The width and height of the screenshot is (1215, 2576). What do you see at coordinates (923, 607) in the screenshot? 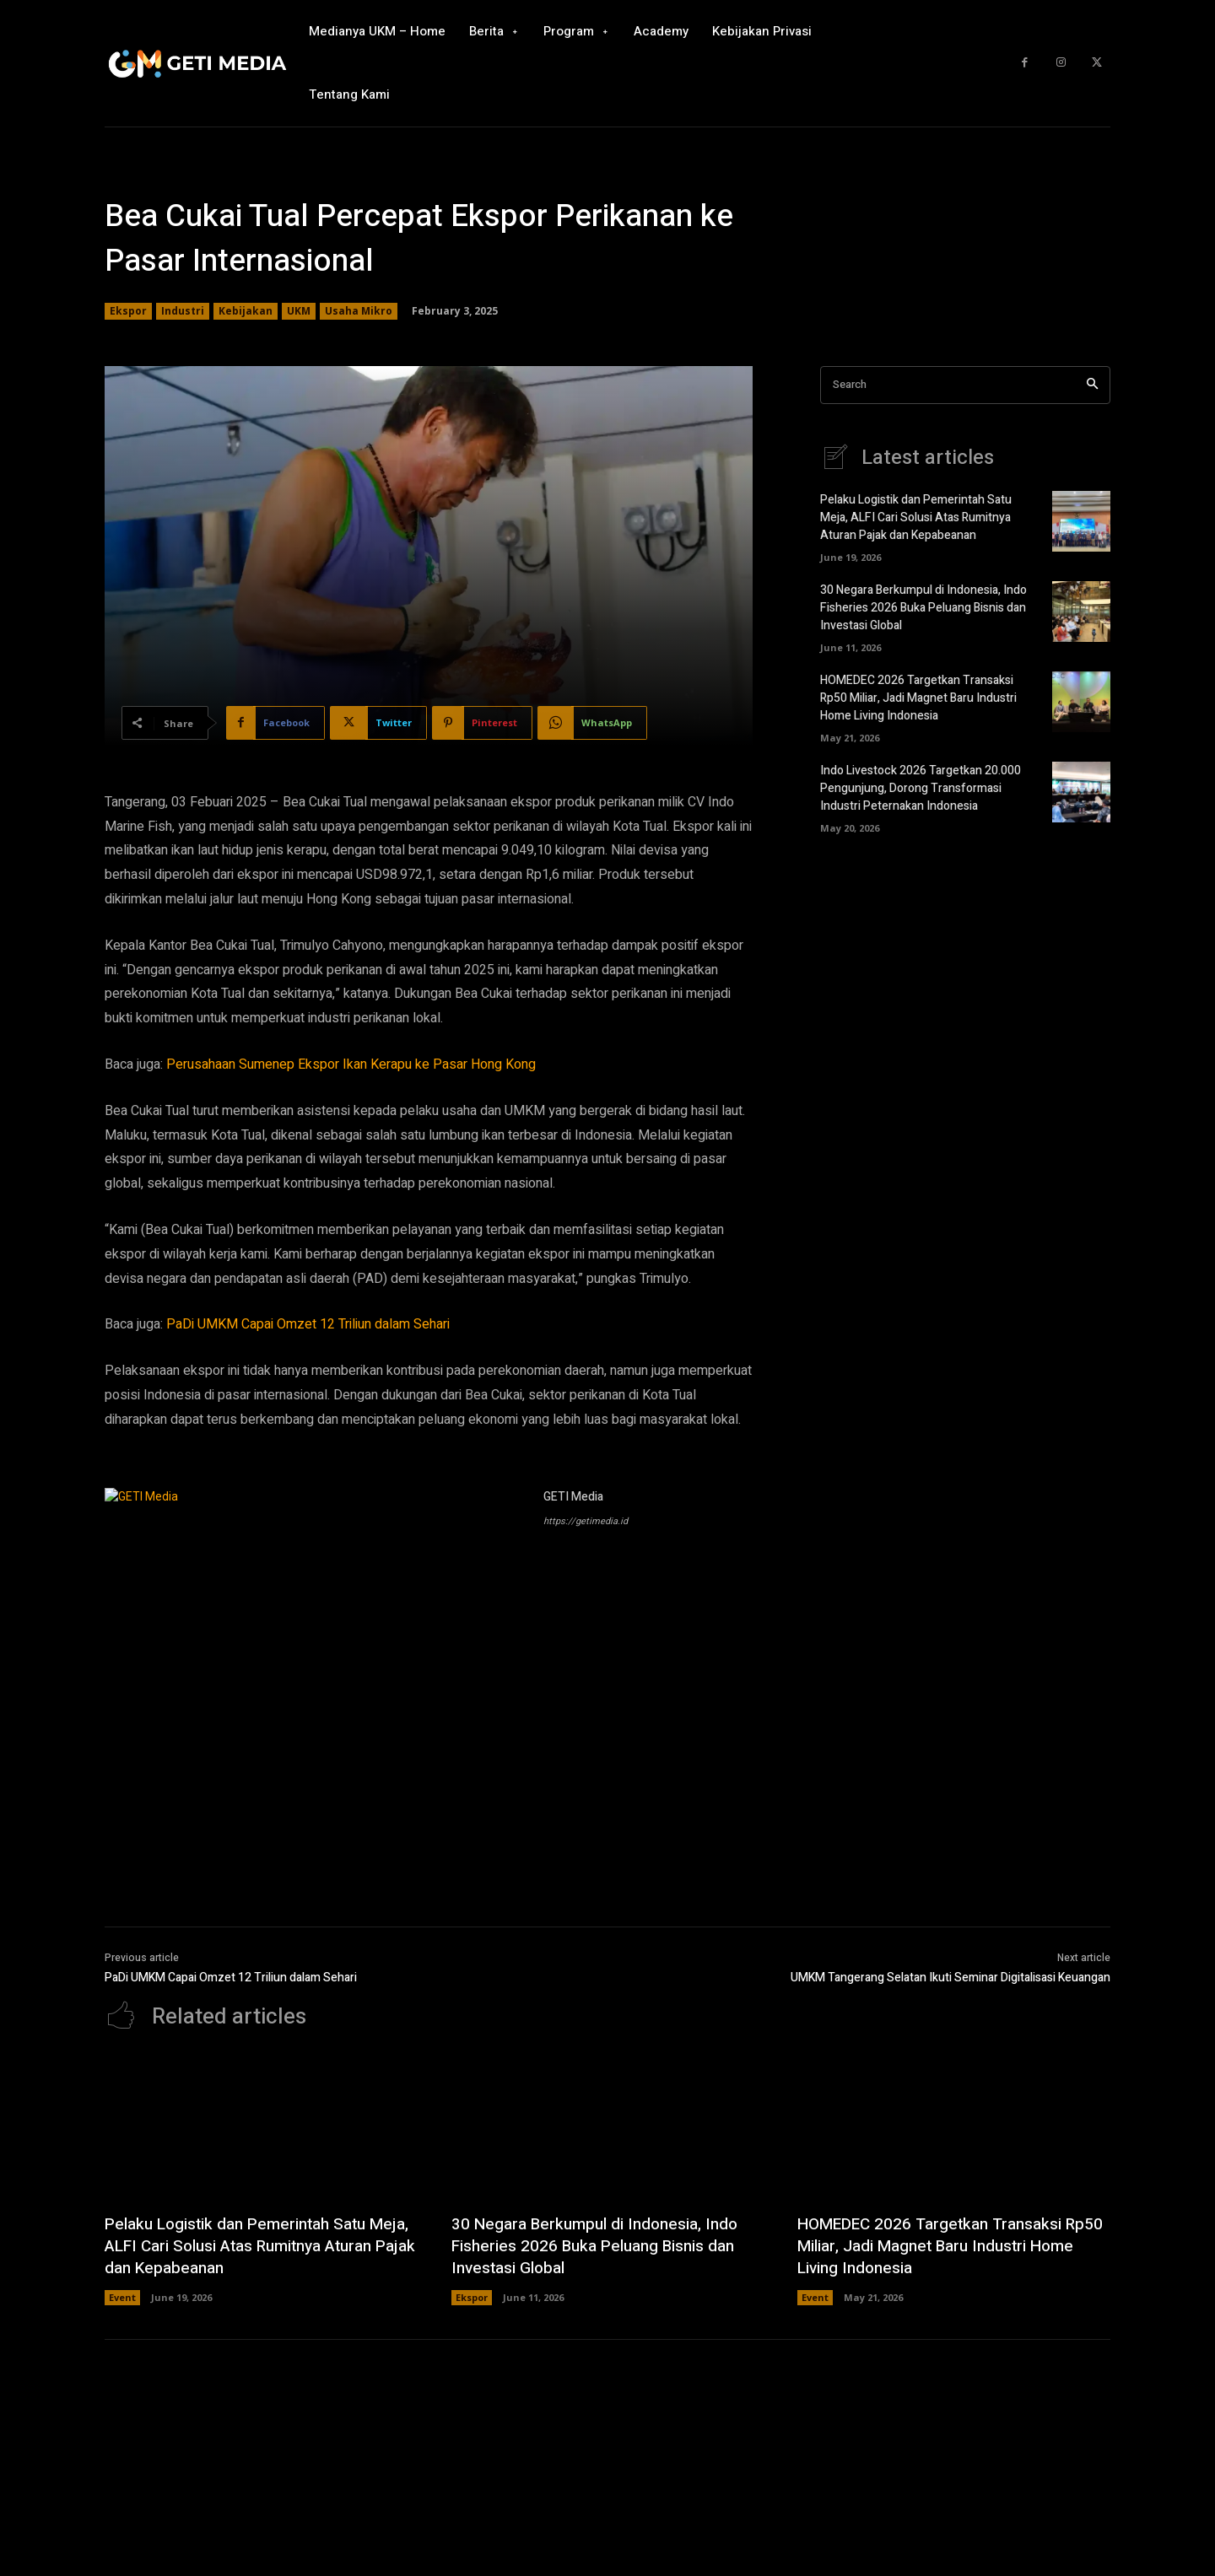
I see `30 Negara Berkumpul di Indonesia, Indo Fisheries 2026 Buka Peluang Bisnis dan Investasi Global` at bounding box center [923, 607].